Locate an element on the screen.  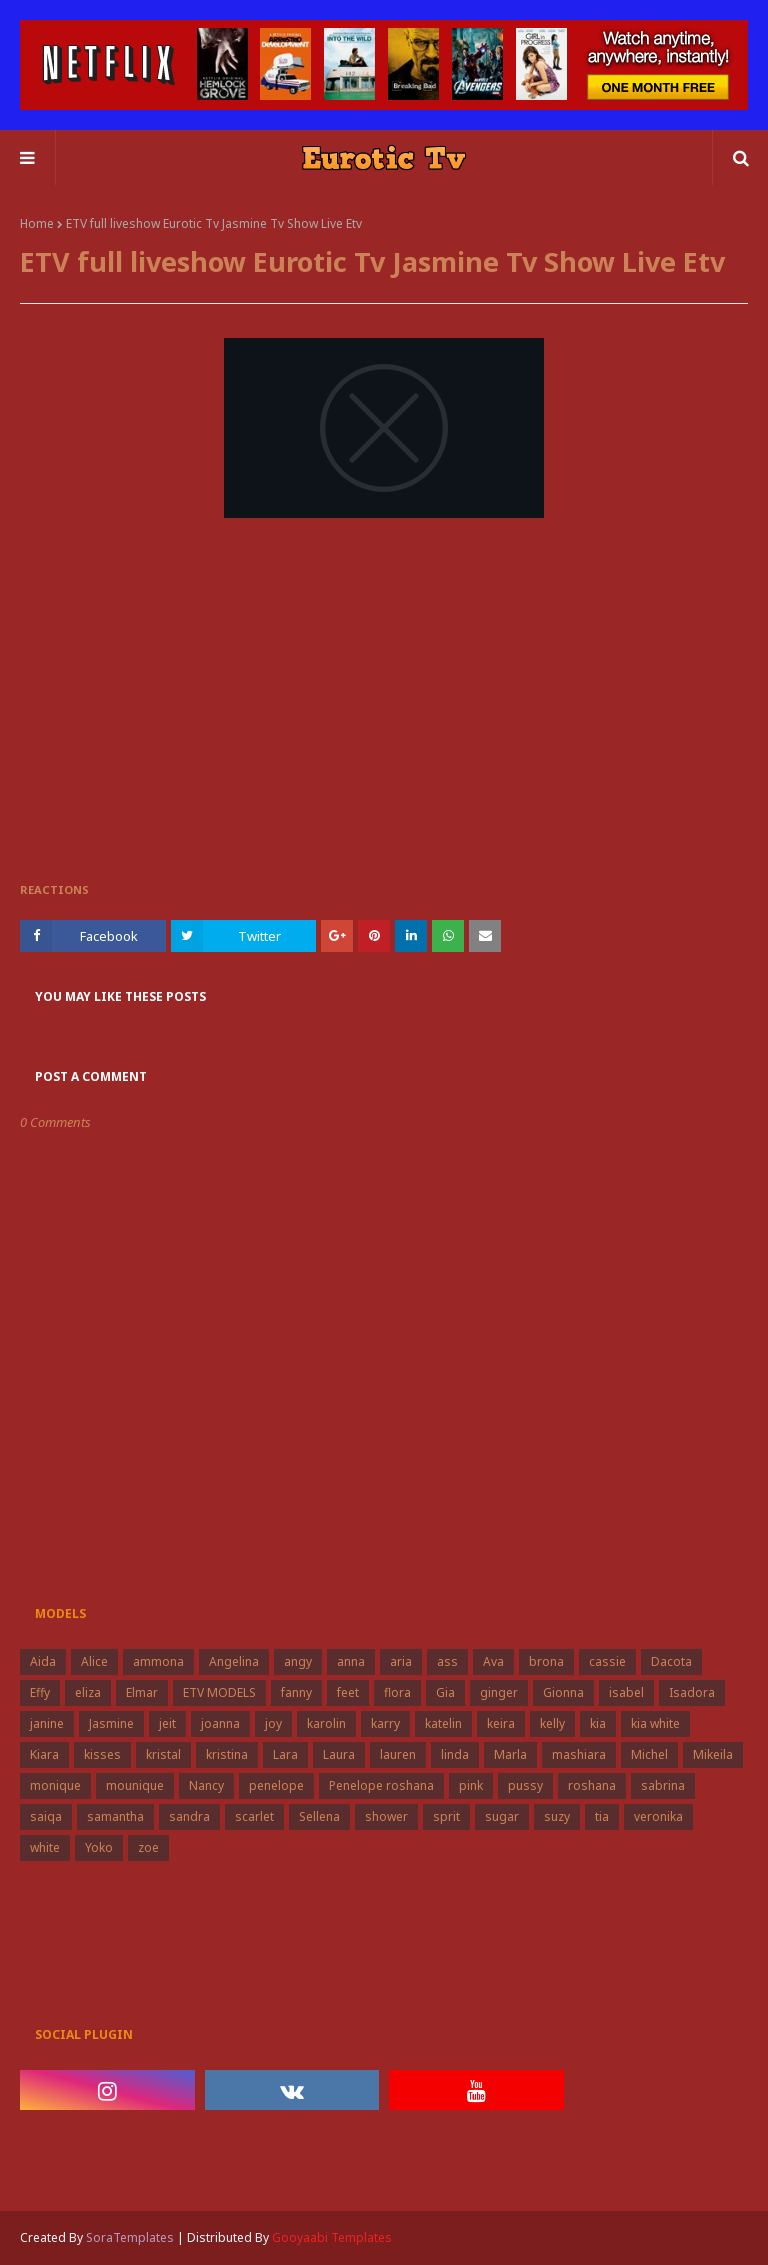
Gooyaabi Templates is located at coordinates (332, 2237).